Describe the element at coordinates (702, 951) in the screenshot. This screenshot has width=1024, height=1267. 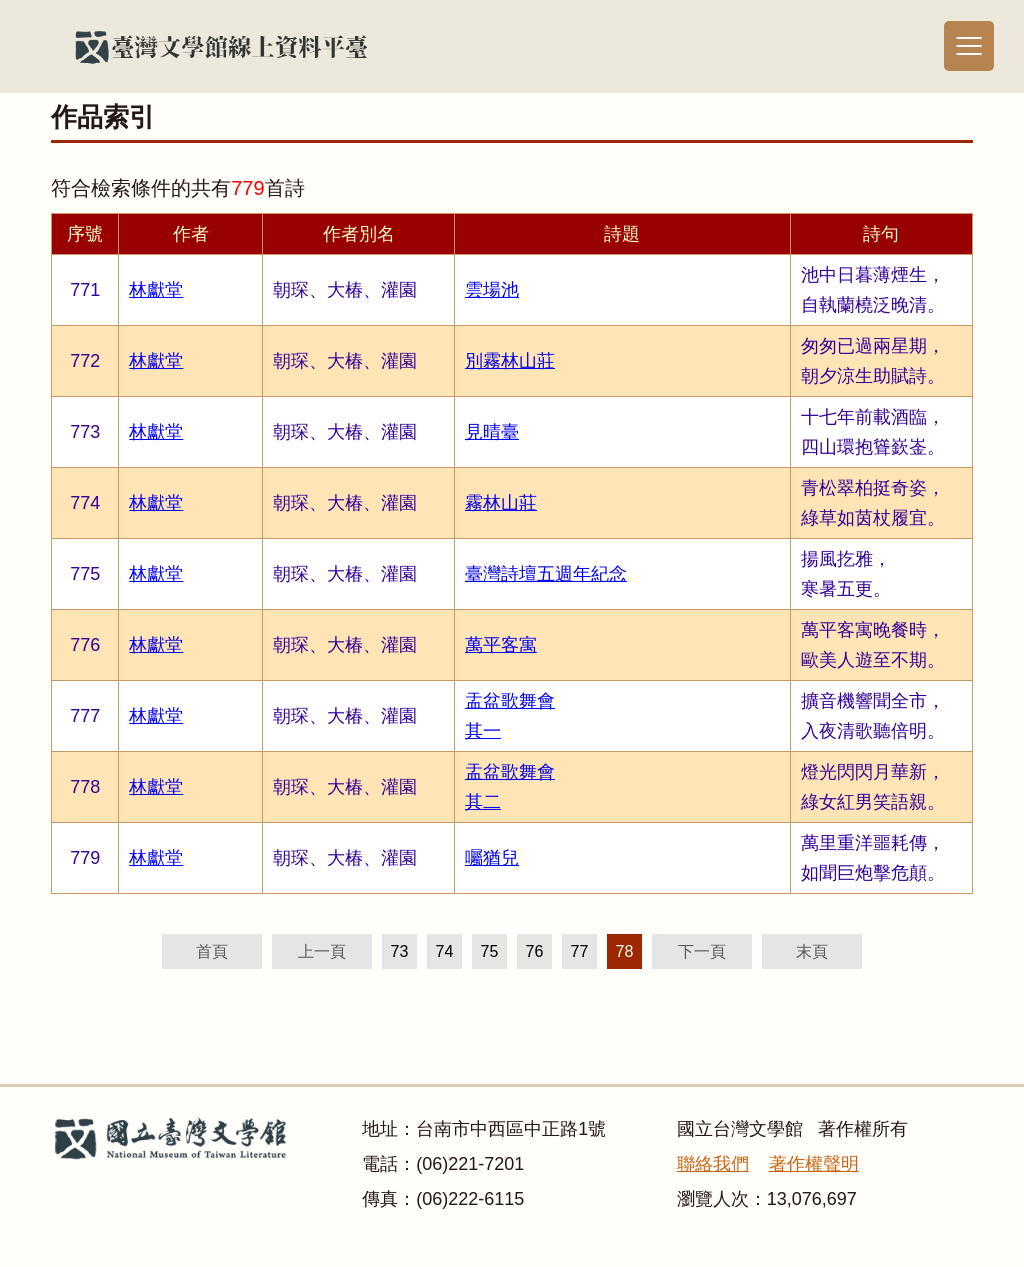
I see `下一頁` at that location.